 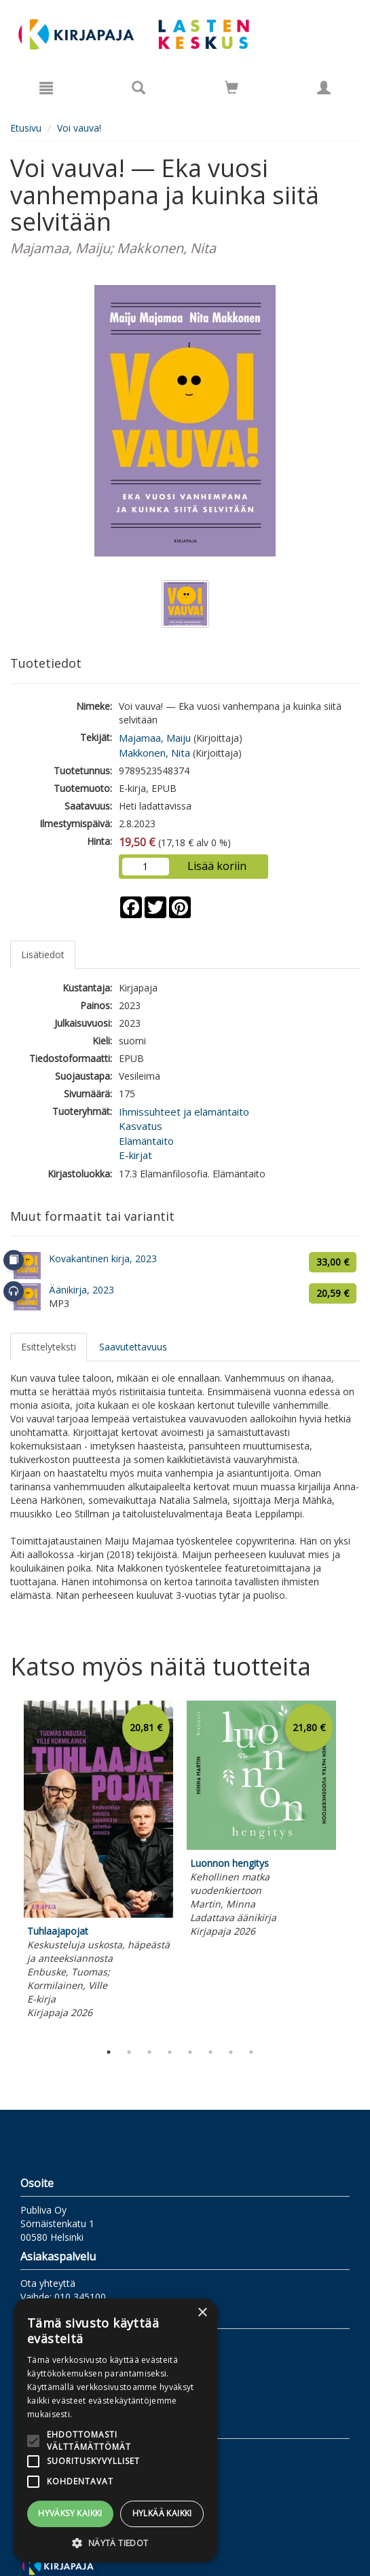 I want to click on Next, so click(x=353, y=1868).